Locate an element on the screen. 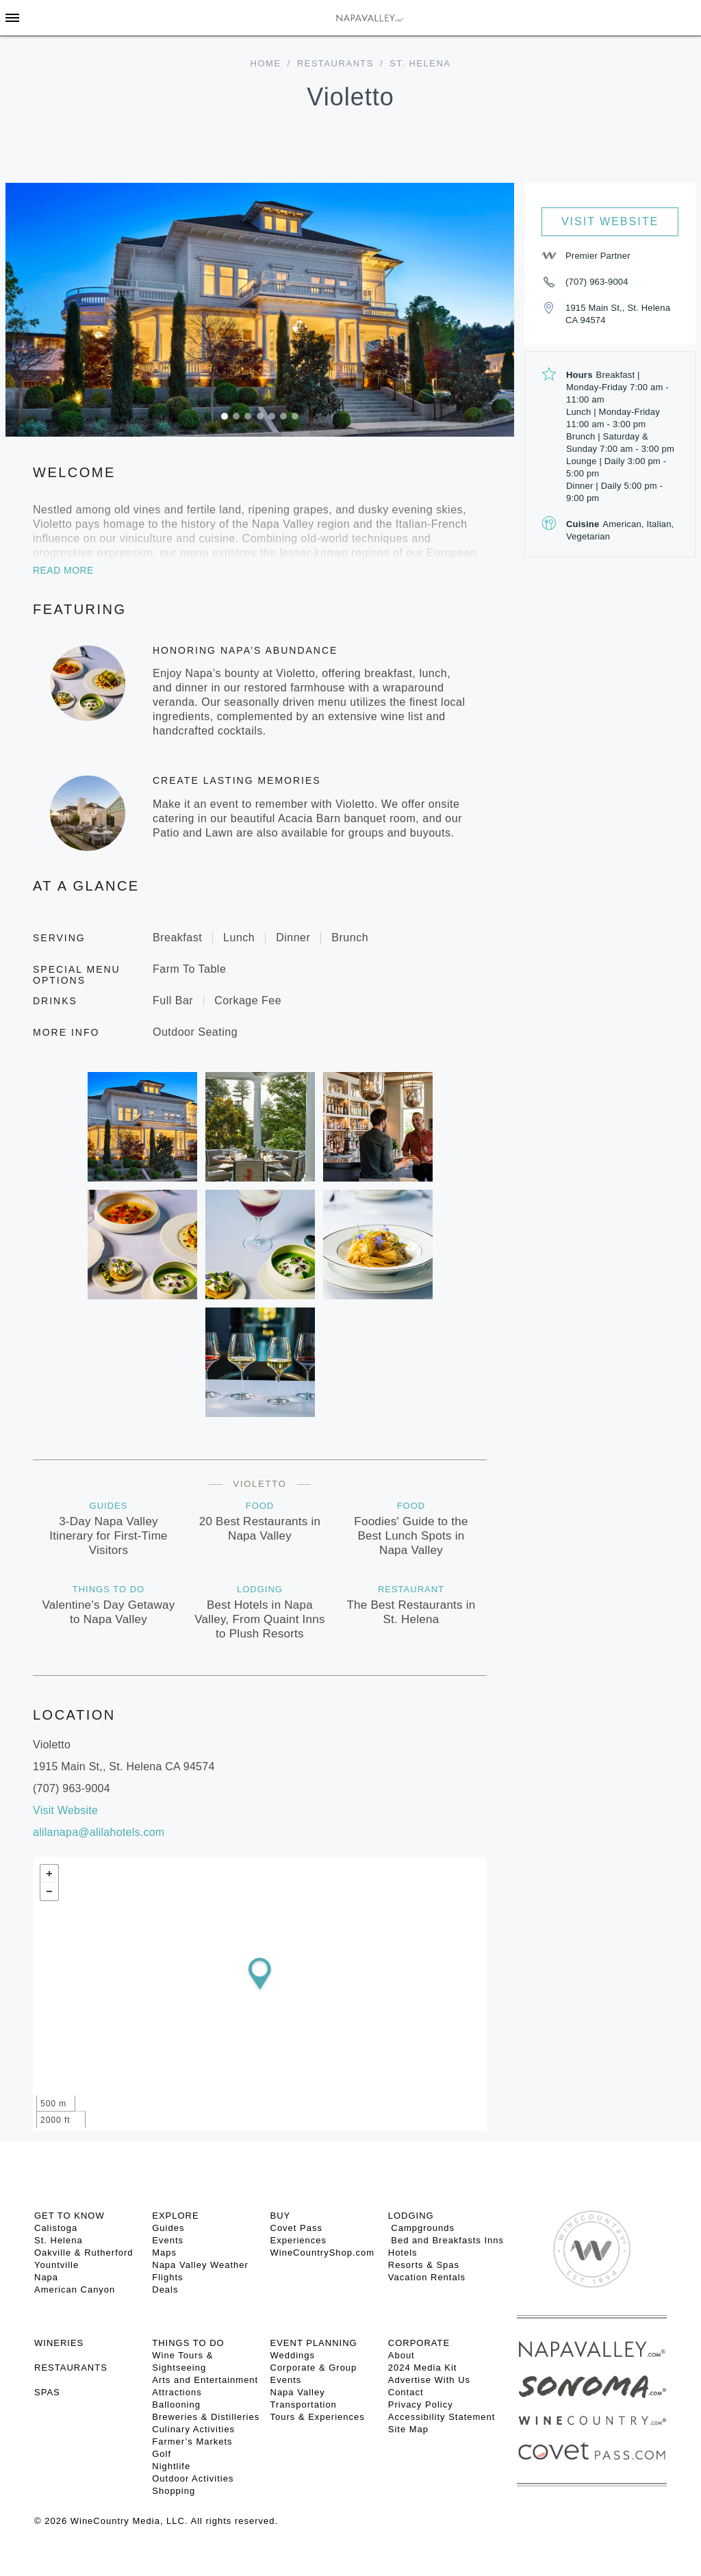  Accessibility Statement is located at coordinates (442, 2417).